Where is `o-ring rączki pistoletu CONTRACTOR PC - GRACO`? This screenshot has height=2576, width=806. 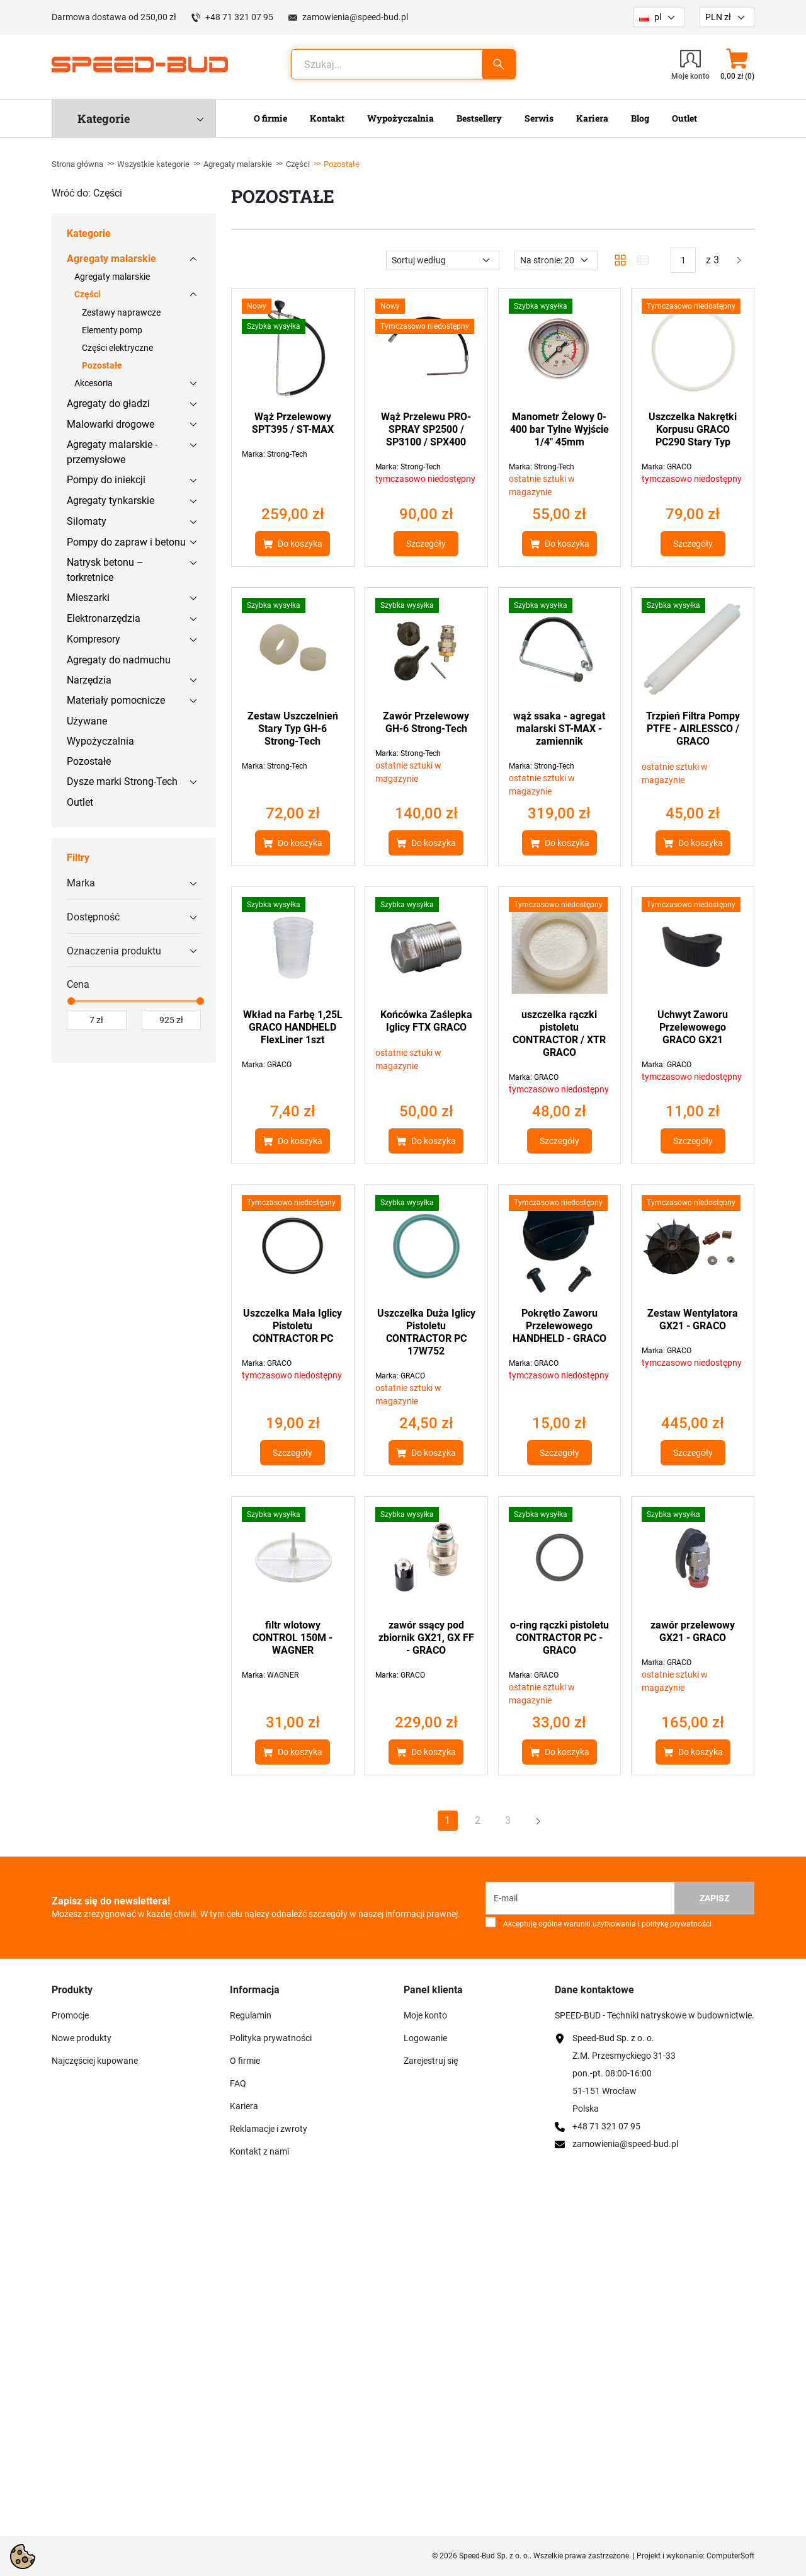
o-ring rączki pistoletu CONTRACTOR PC - GRACO is located at coordinates (559, 1637).